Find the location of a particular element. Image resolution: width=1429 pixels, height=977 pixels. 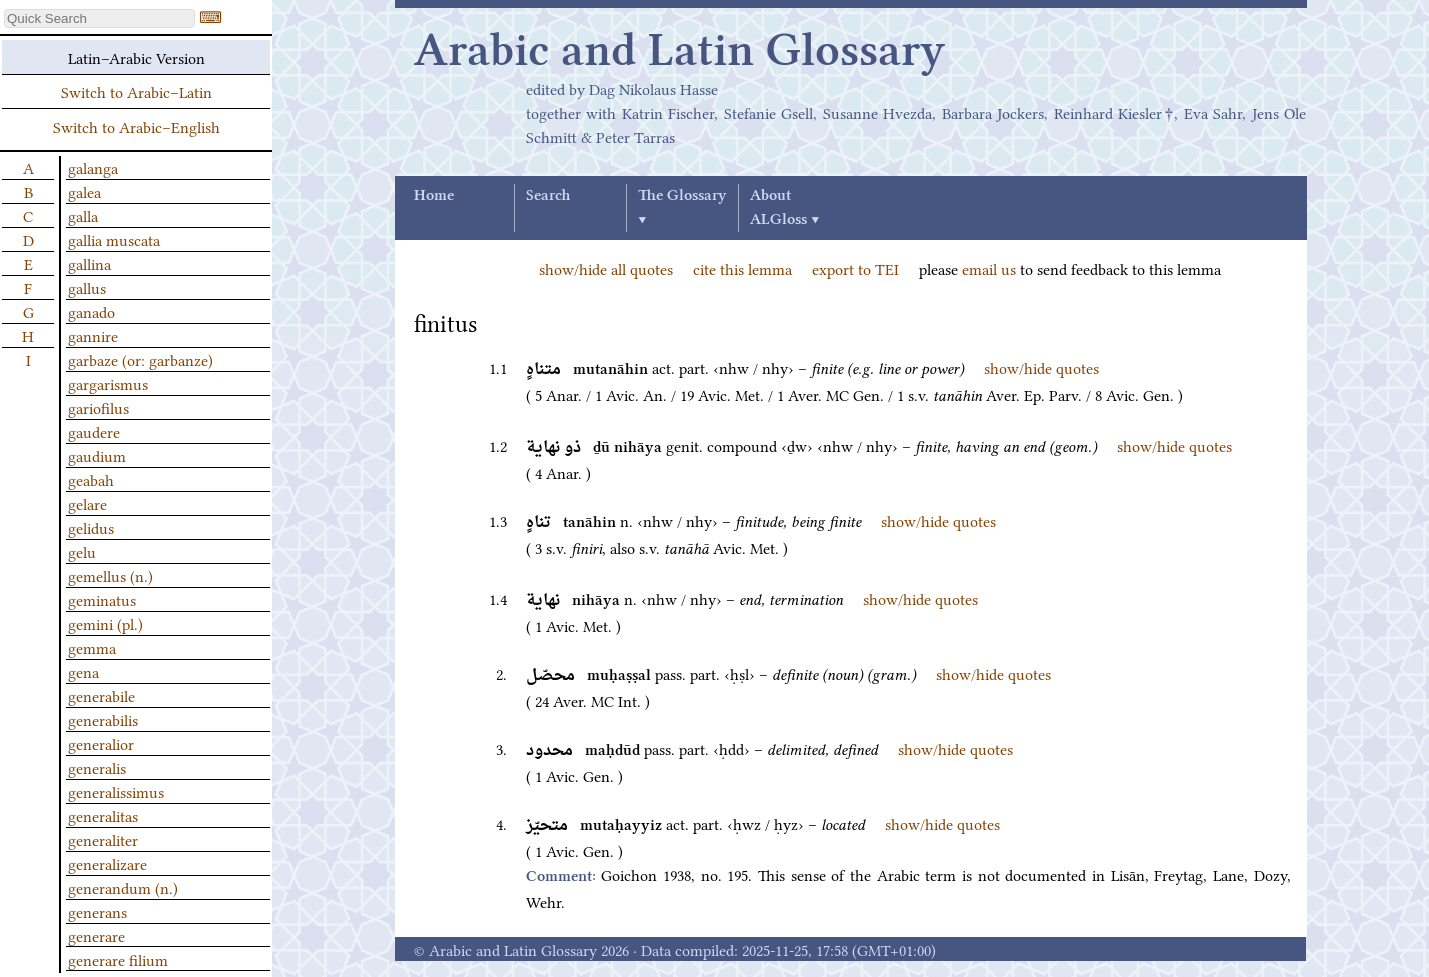

gannire is located at coordinates (93, 335).